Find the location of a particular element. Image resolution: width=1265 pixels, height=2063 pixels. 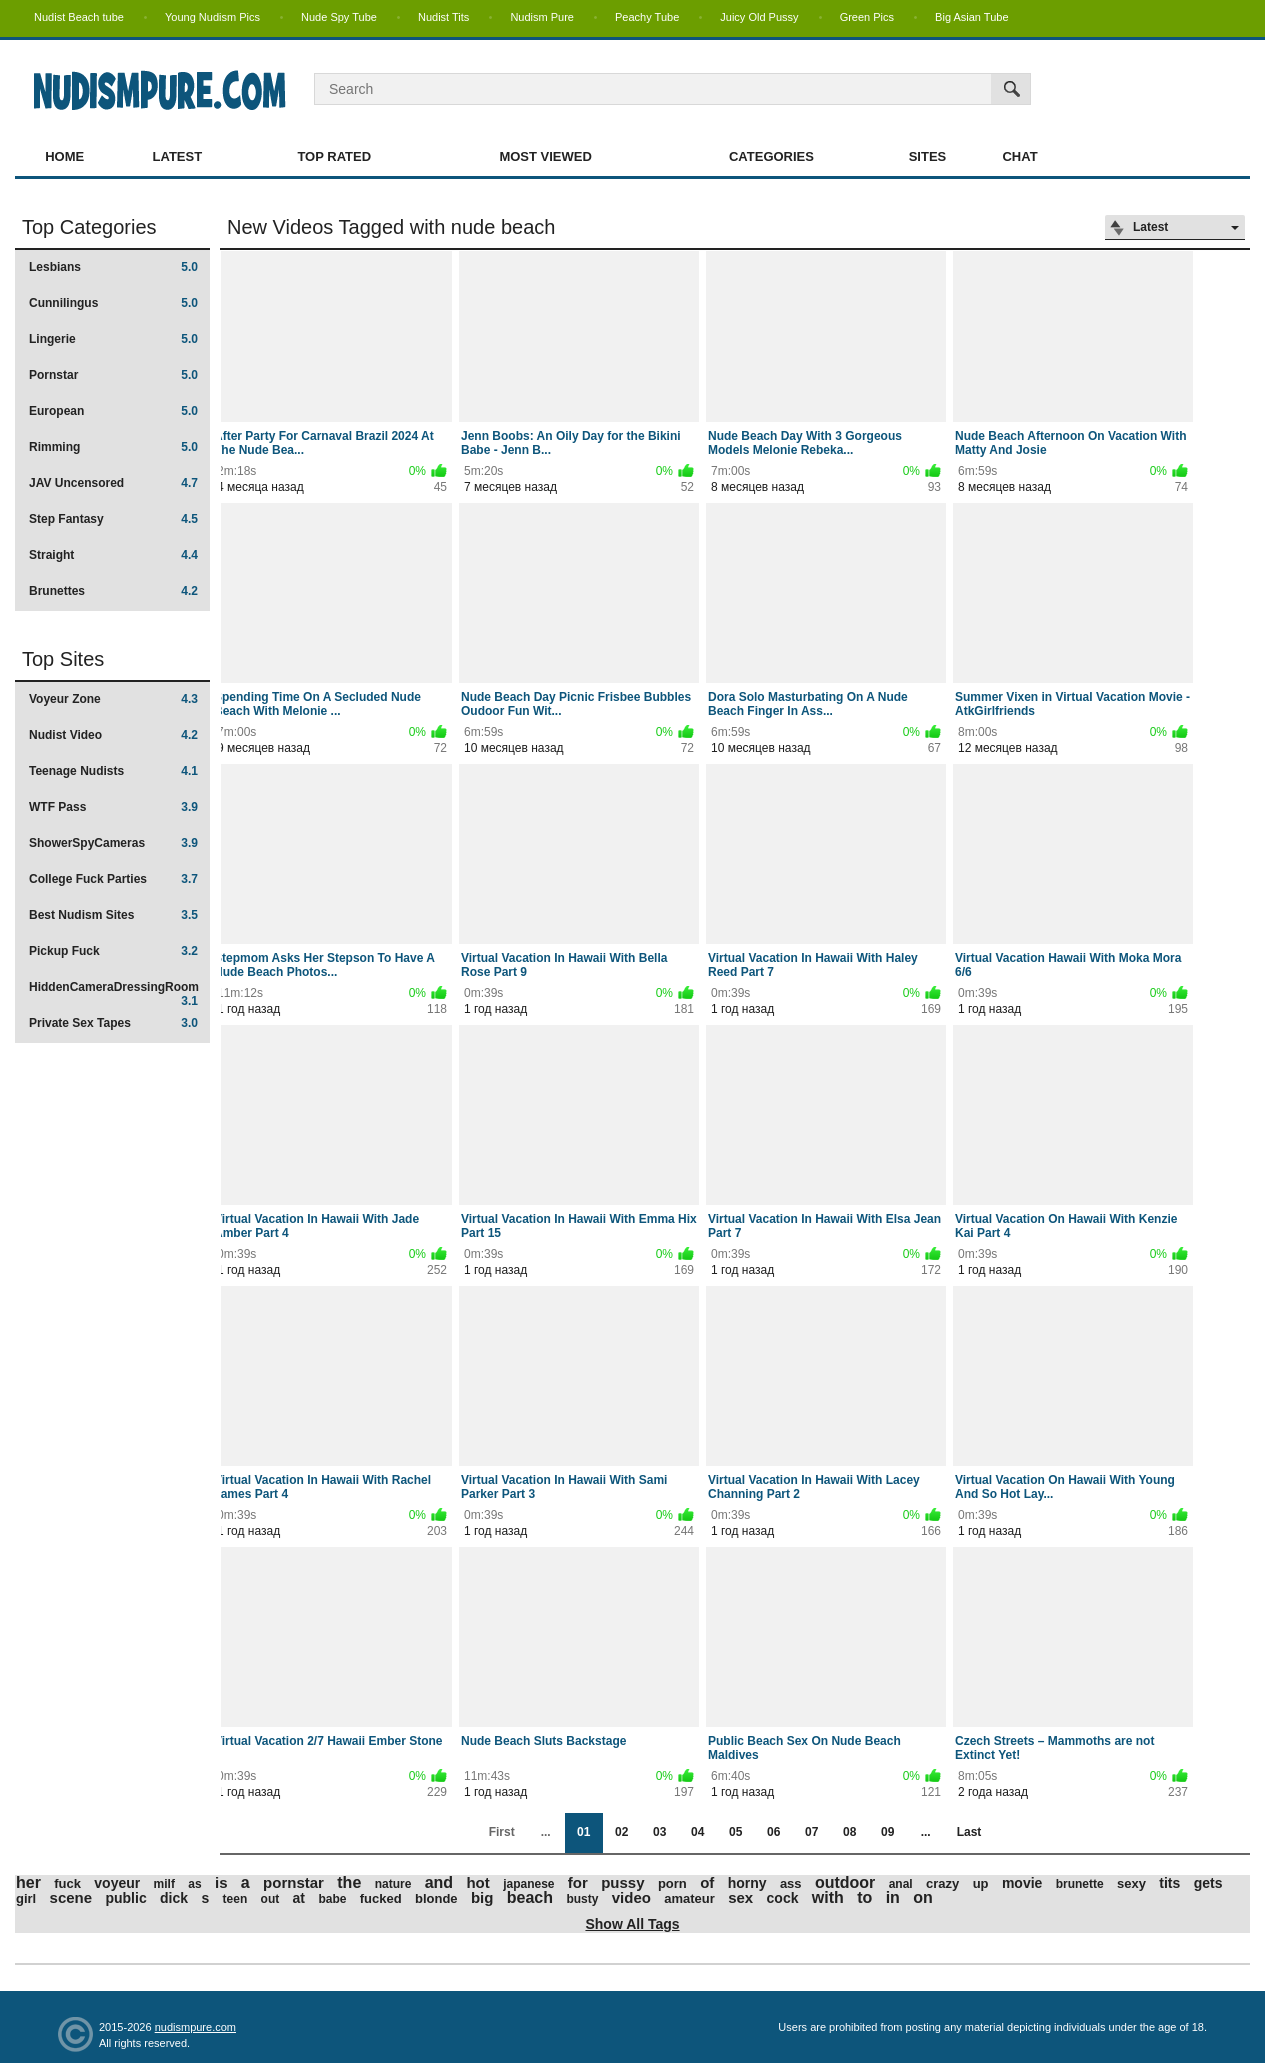

05 is located at coordinates (735, 1832).